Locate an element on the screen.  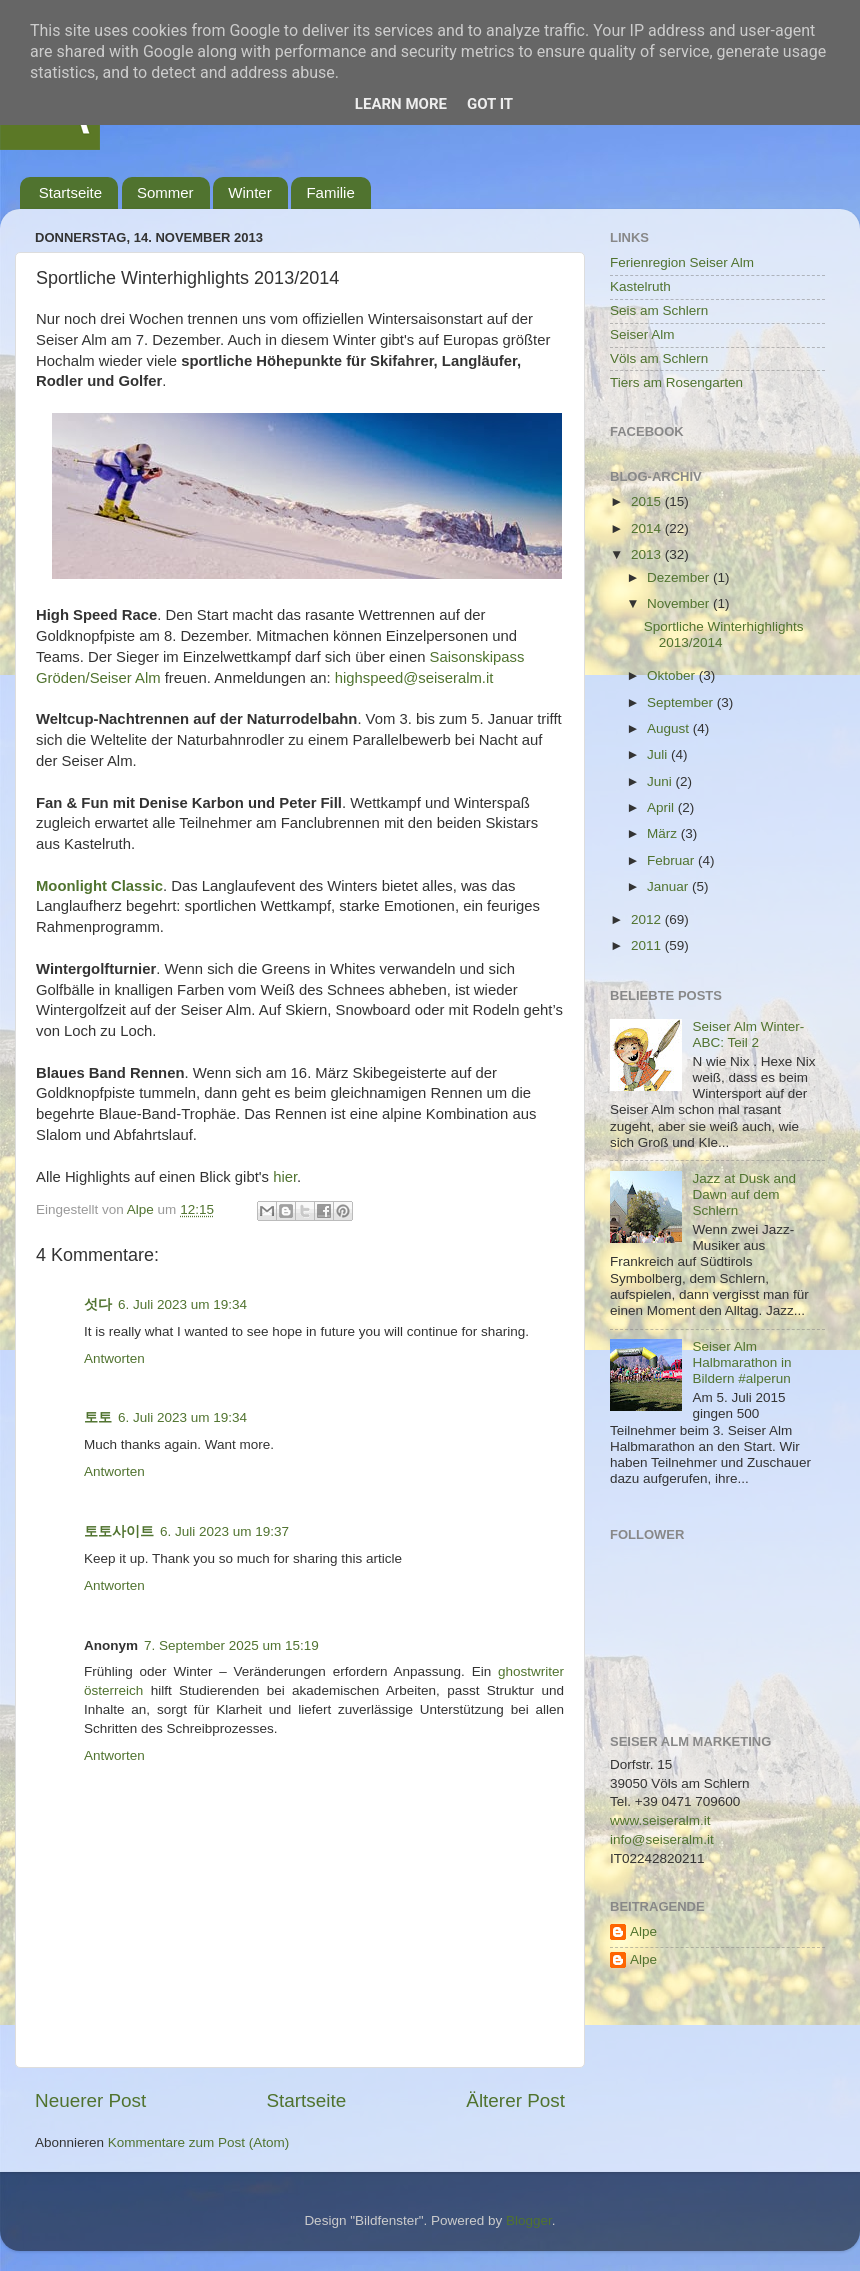
Seiser Alm Winter-ABC: Teil 2 is located at coordinates (748, 1034).